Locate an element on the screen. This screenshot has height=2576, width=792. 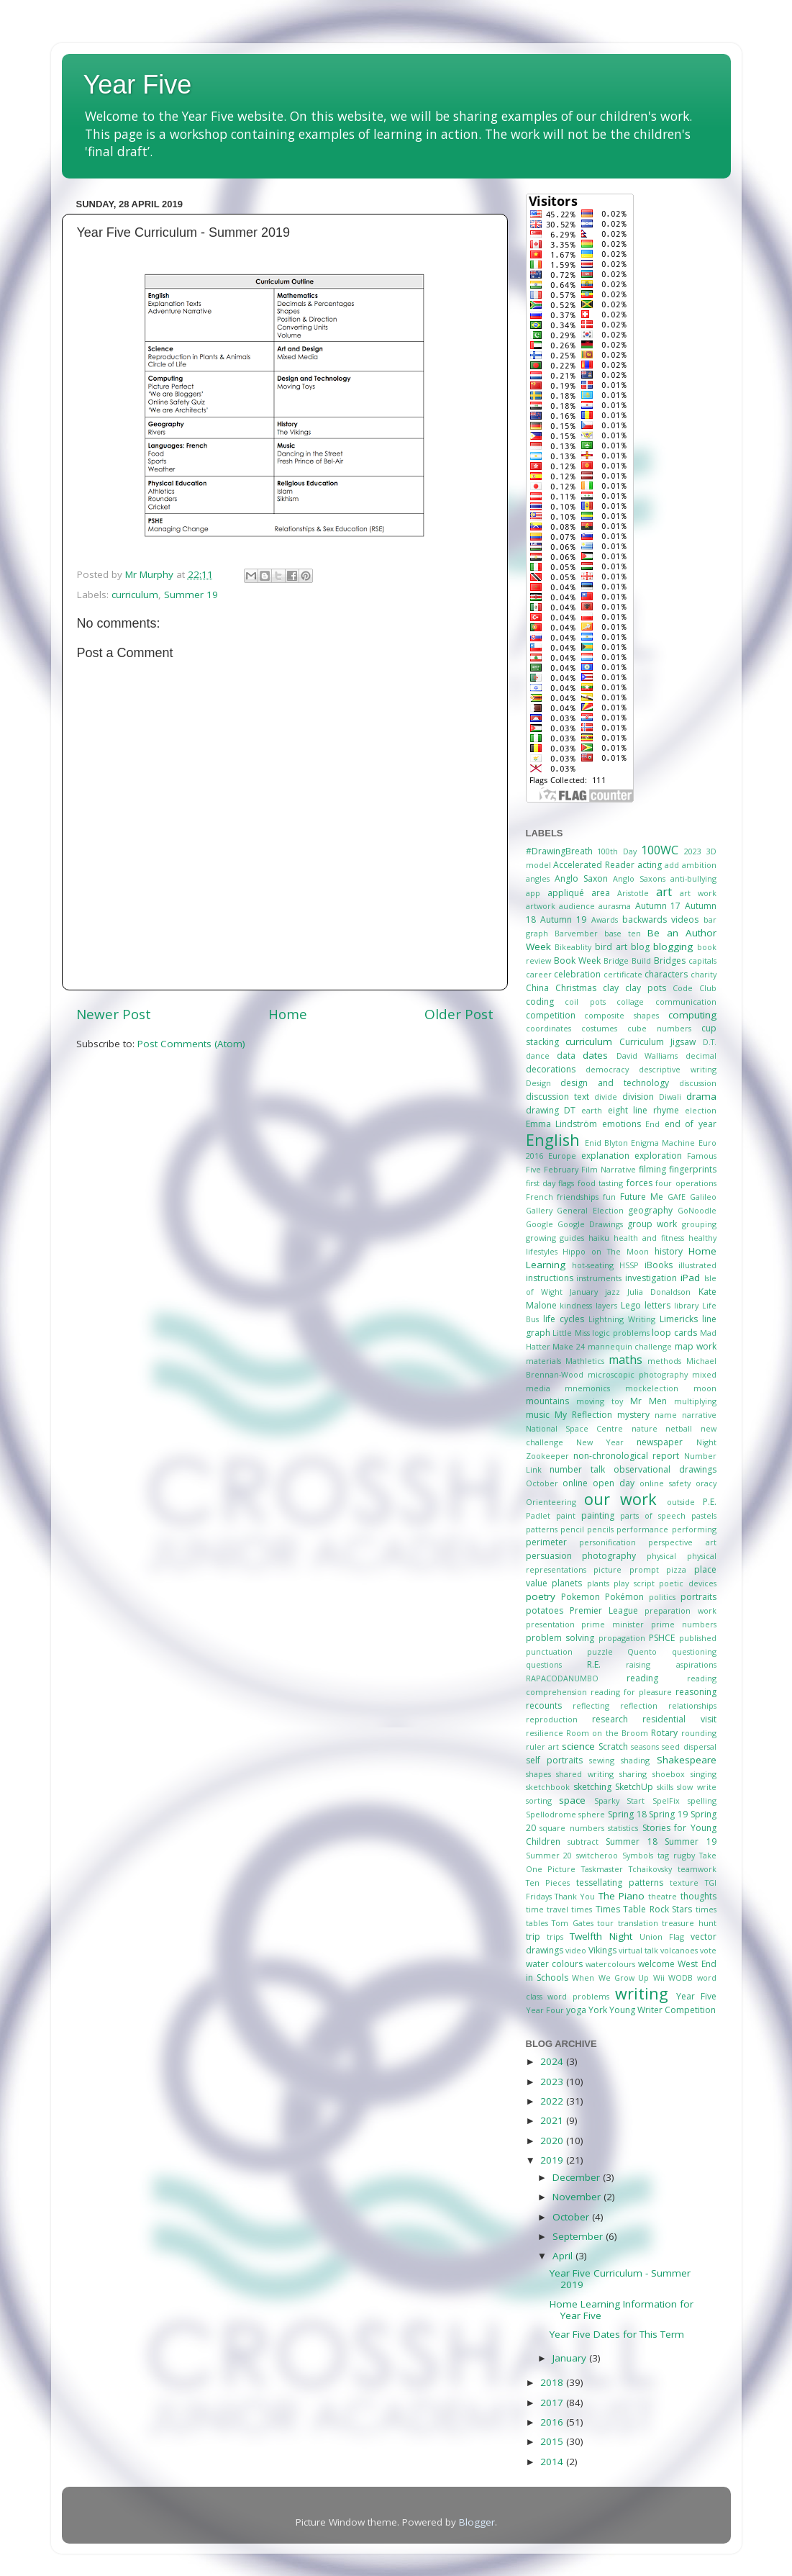
GAfE is located at coordinates (677, 1196).